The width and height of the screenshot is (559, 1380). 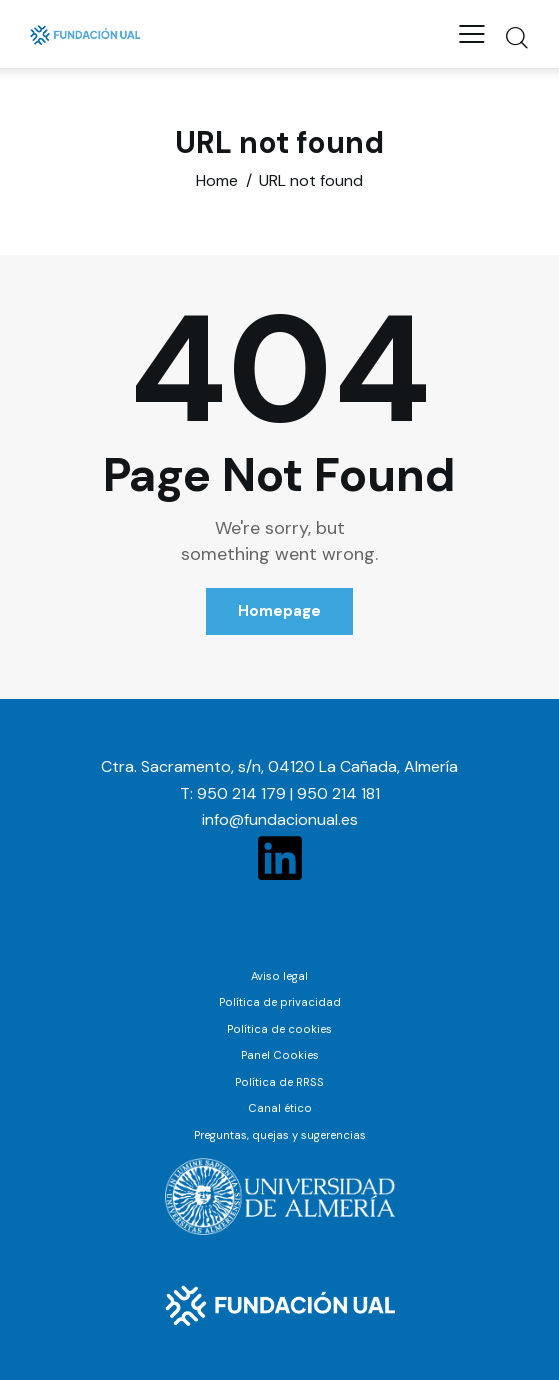 What do you see at coordinates (279, 976) in the screenshot?
I see `Aviso legal` at bounding box center [279, 976].